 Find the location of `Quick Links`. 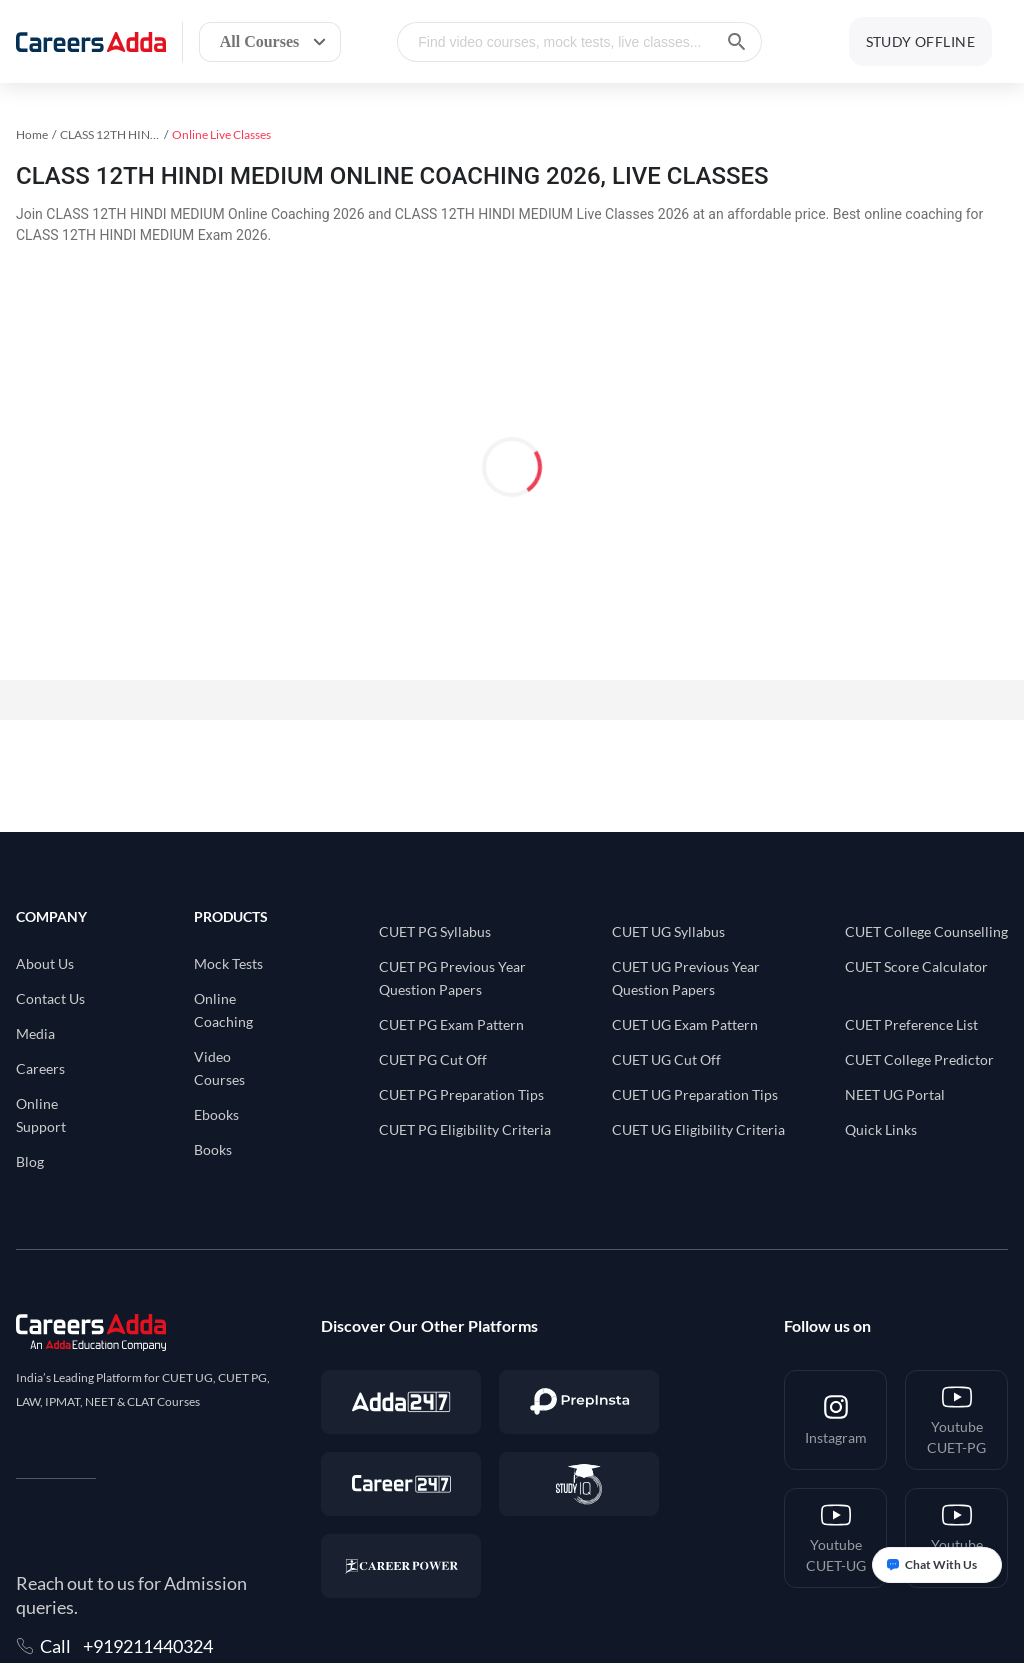

Quick Links is located at coordinates (881, 1129).